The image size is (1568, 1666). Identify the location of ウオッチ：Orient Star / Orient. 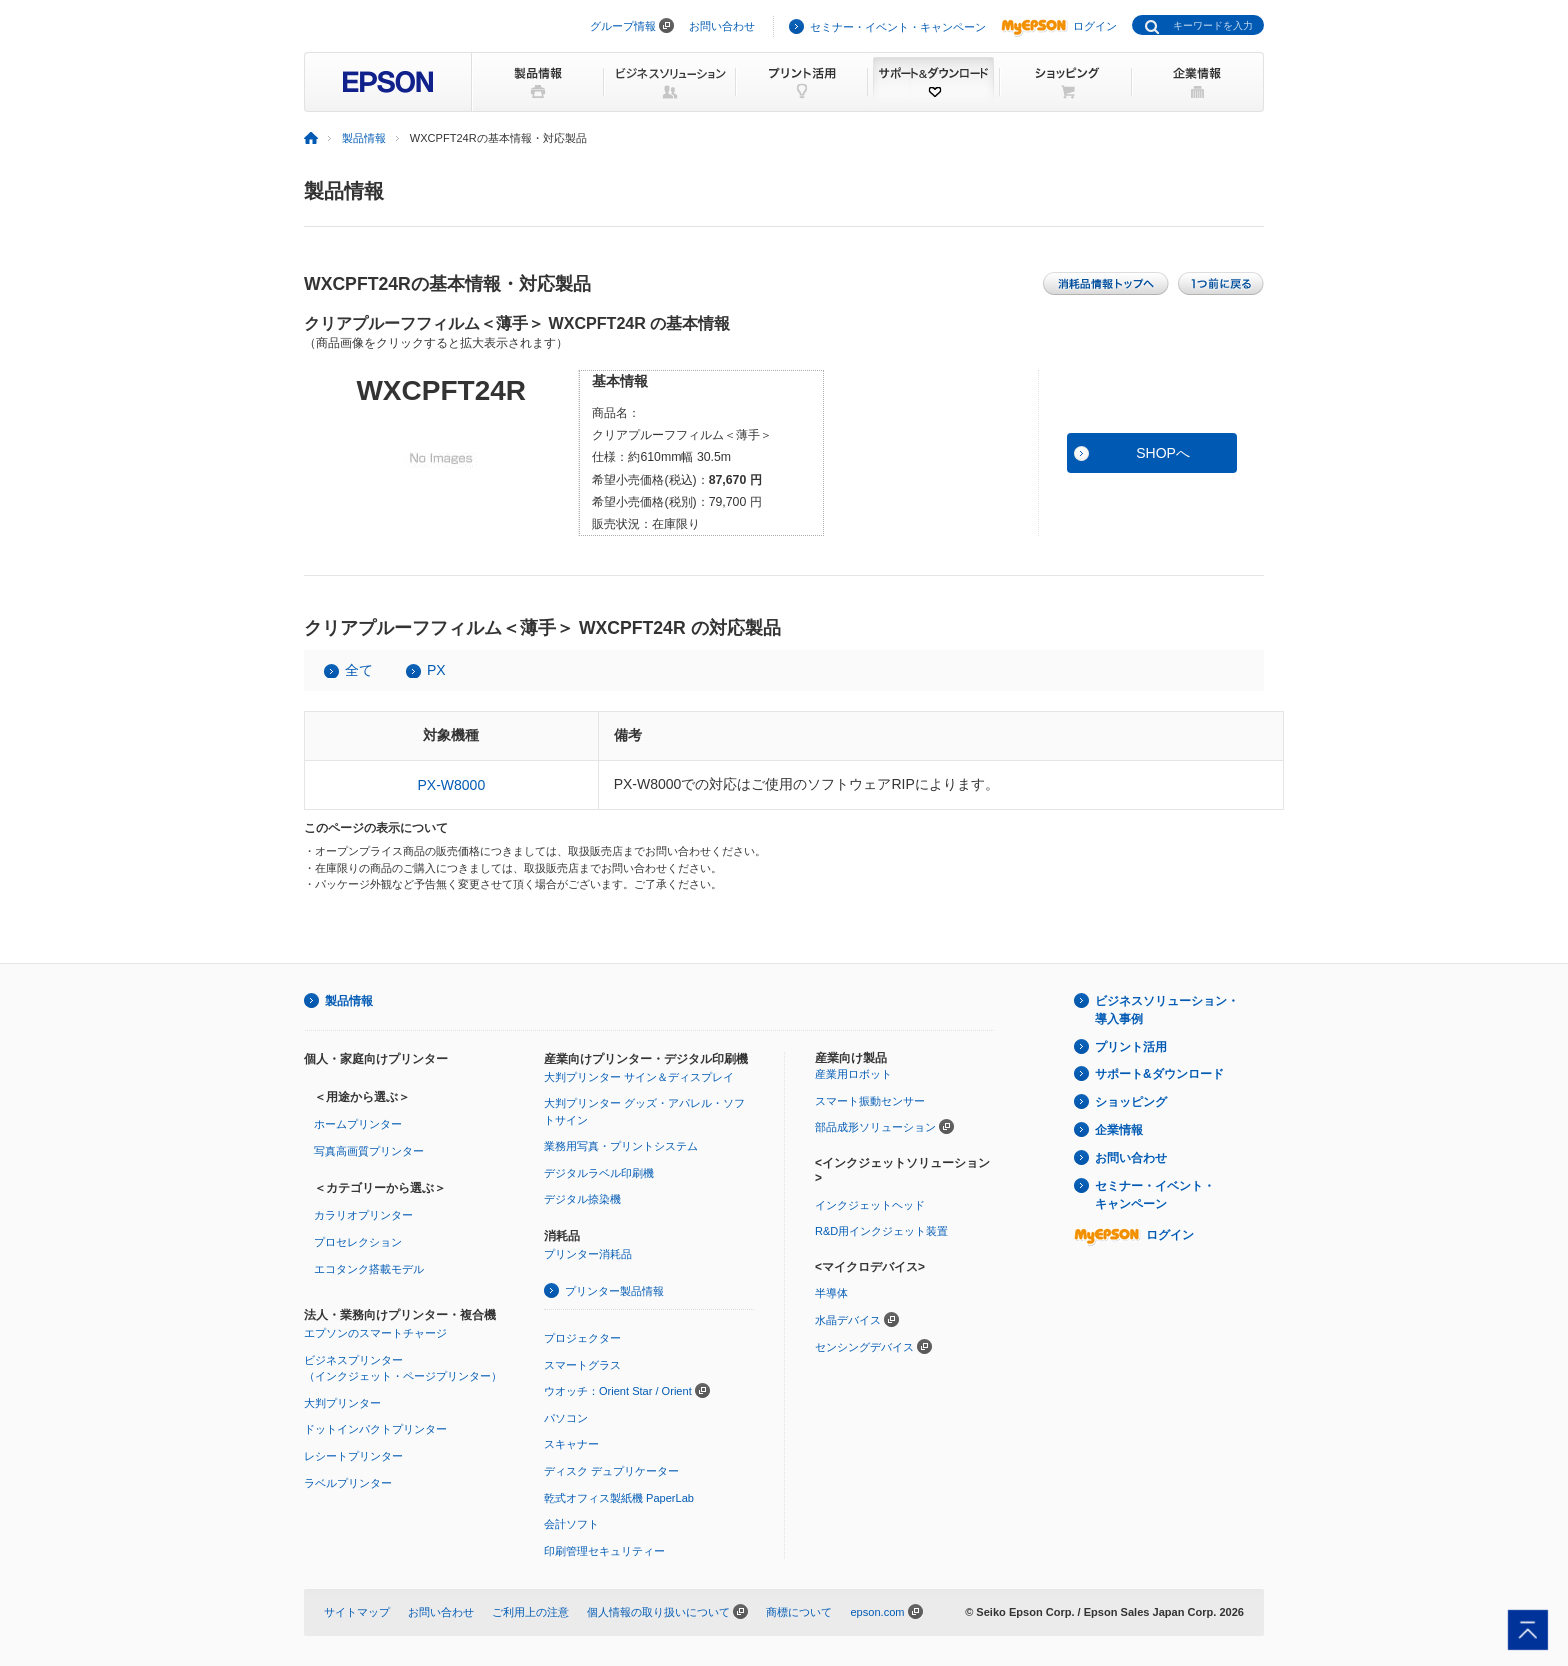
(618, 1391).